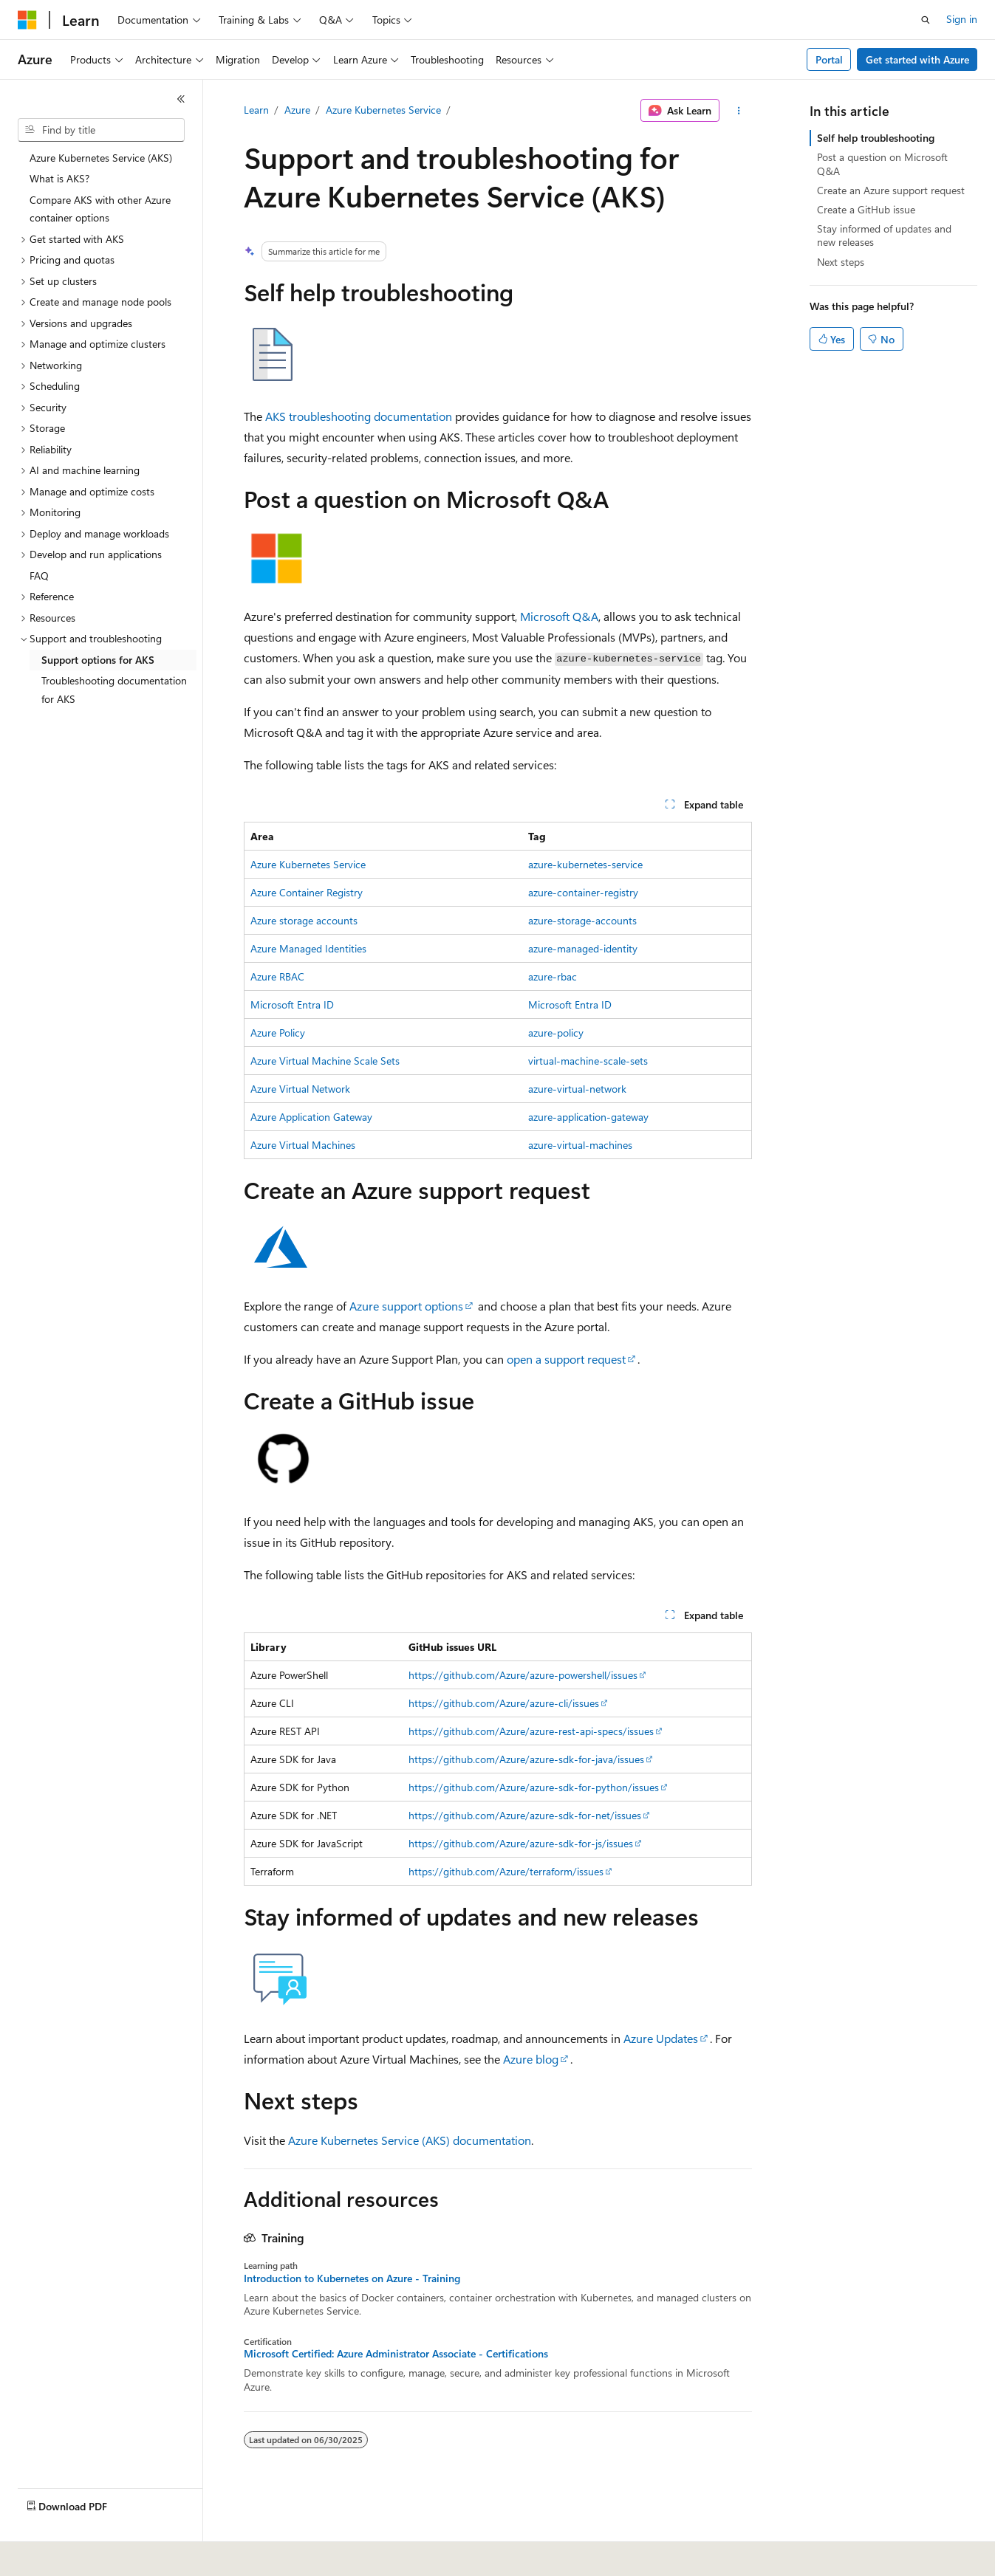  I want to click on Microsoft Certified: Azure Administrator Associate - Certifications, so click(396, 2353).